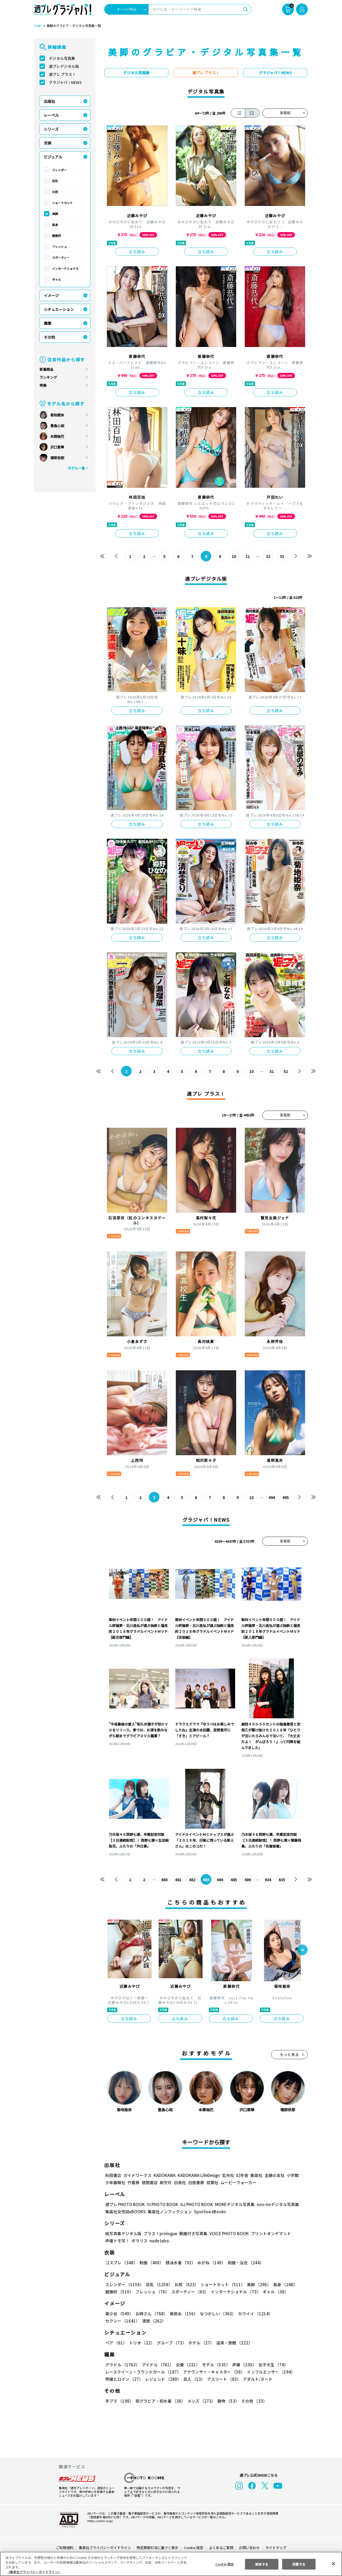  Describe the element at coordinates (248, 556) in the screenshot. I see `11` at that location.